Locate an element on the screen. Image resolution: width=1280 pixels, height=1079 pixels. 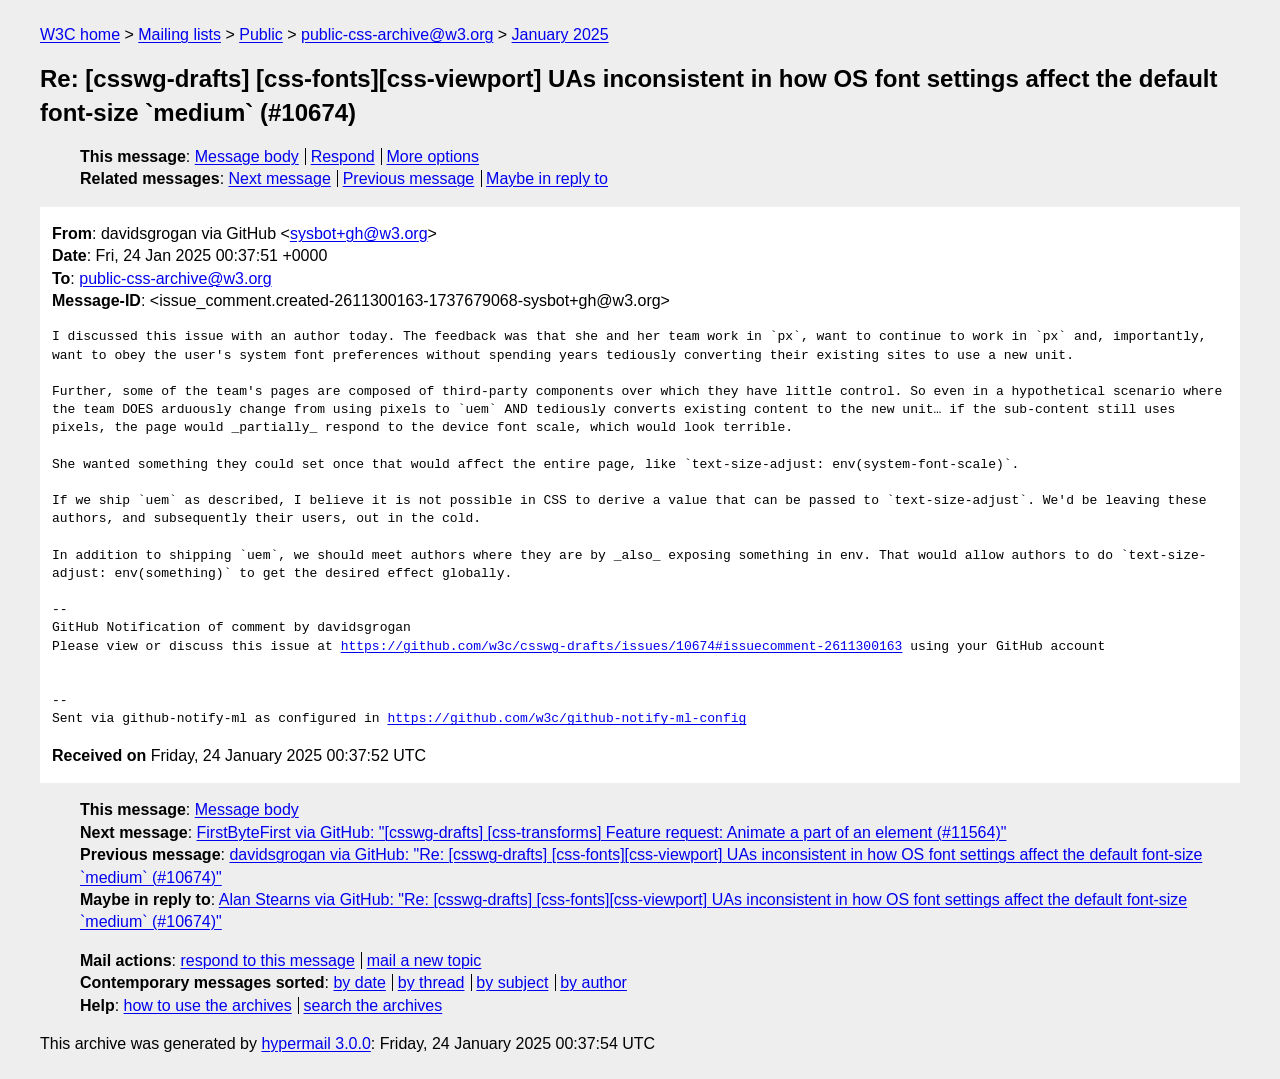
https://github.com/w3c/csswg-drafts/issues/10674#issuecomment-2611300163 is located at coordinates (622, 647).